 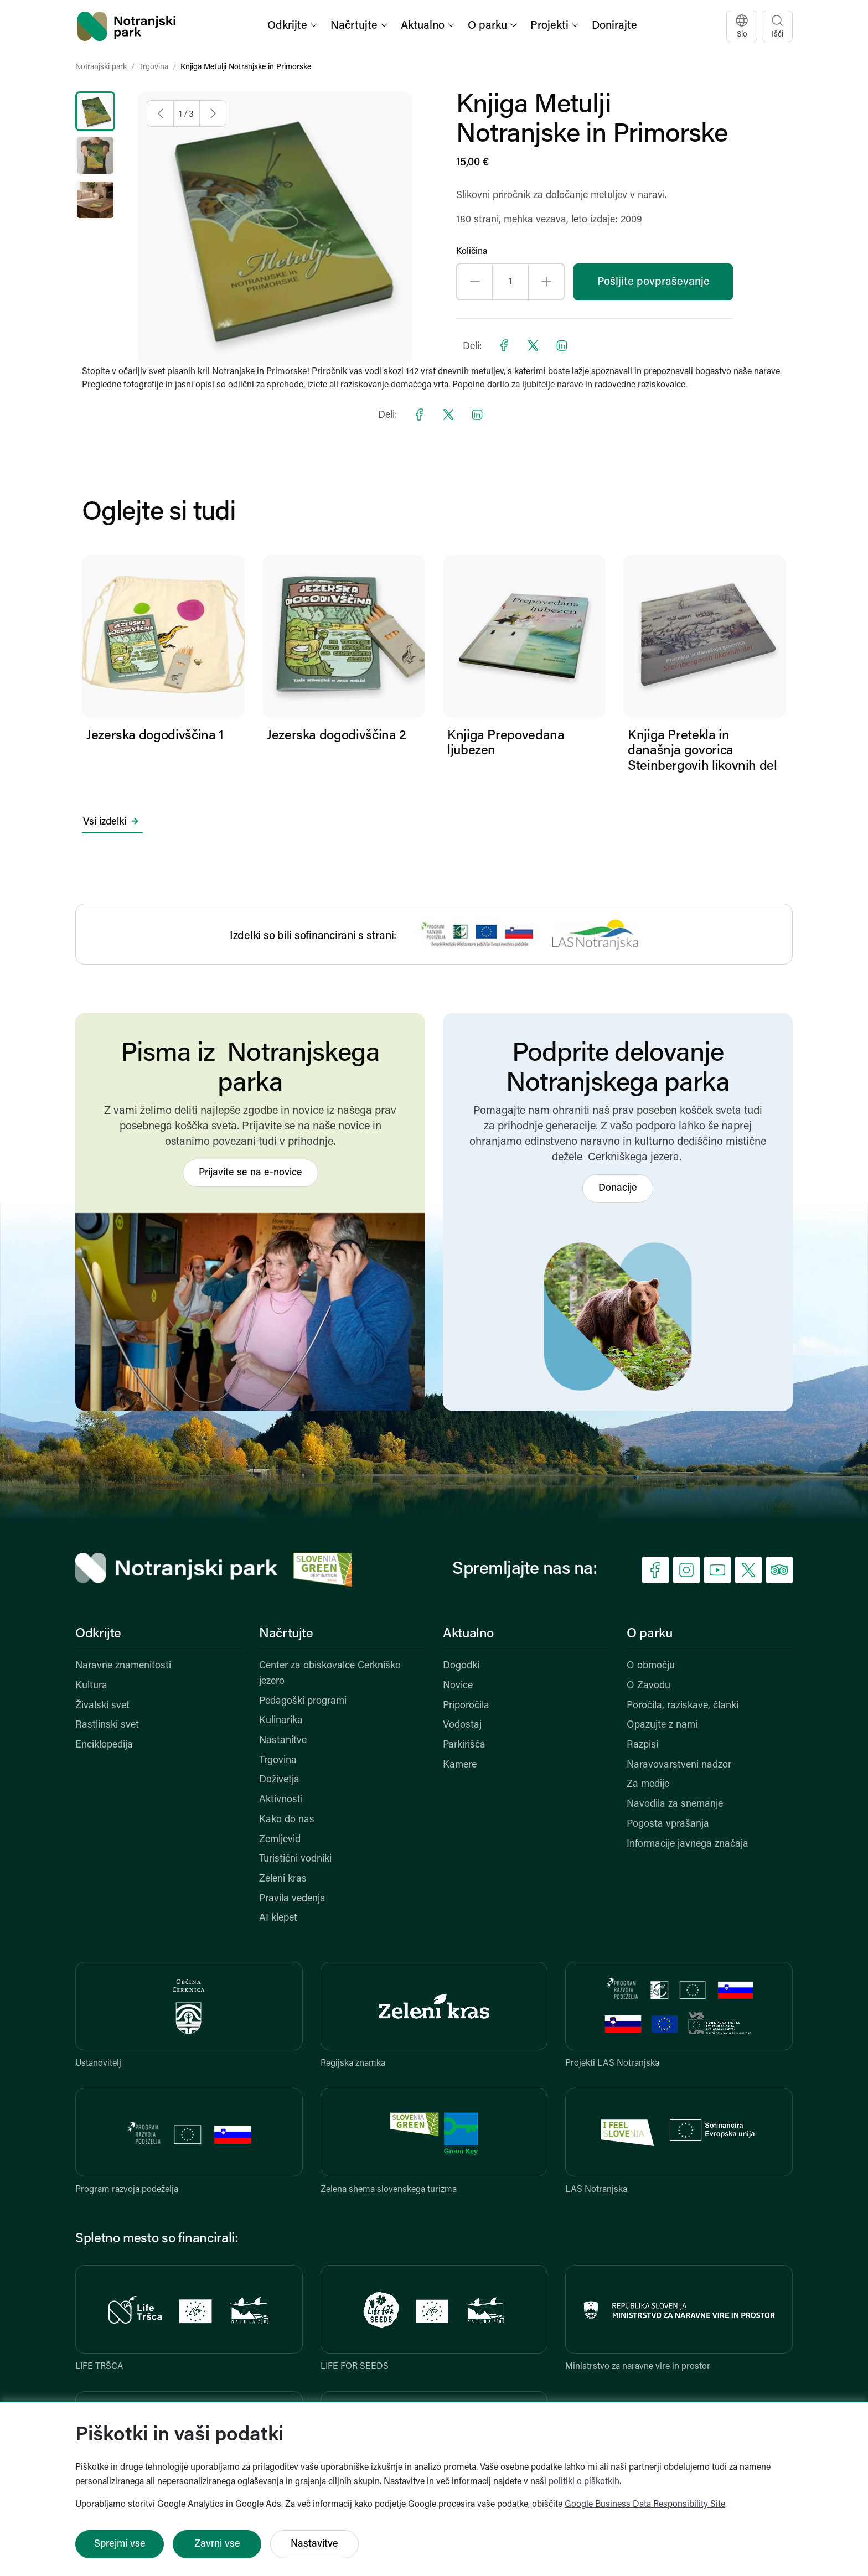 I want to click on [Increase quantity], so click(x=546, y=281).